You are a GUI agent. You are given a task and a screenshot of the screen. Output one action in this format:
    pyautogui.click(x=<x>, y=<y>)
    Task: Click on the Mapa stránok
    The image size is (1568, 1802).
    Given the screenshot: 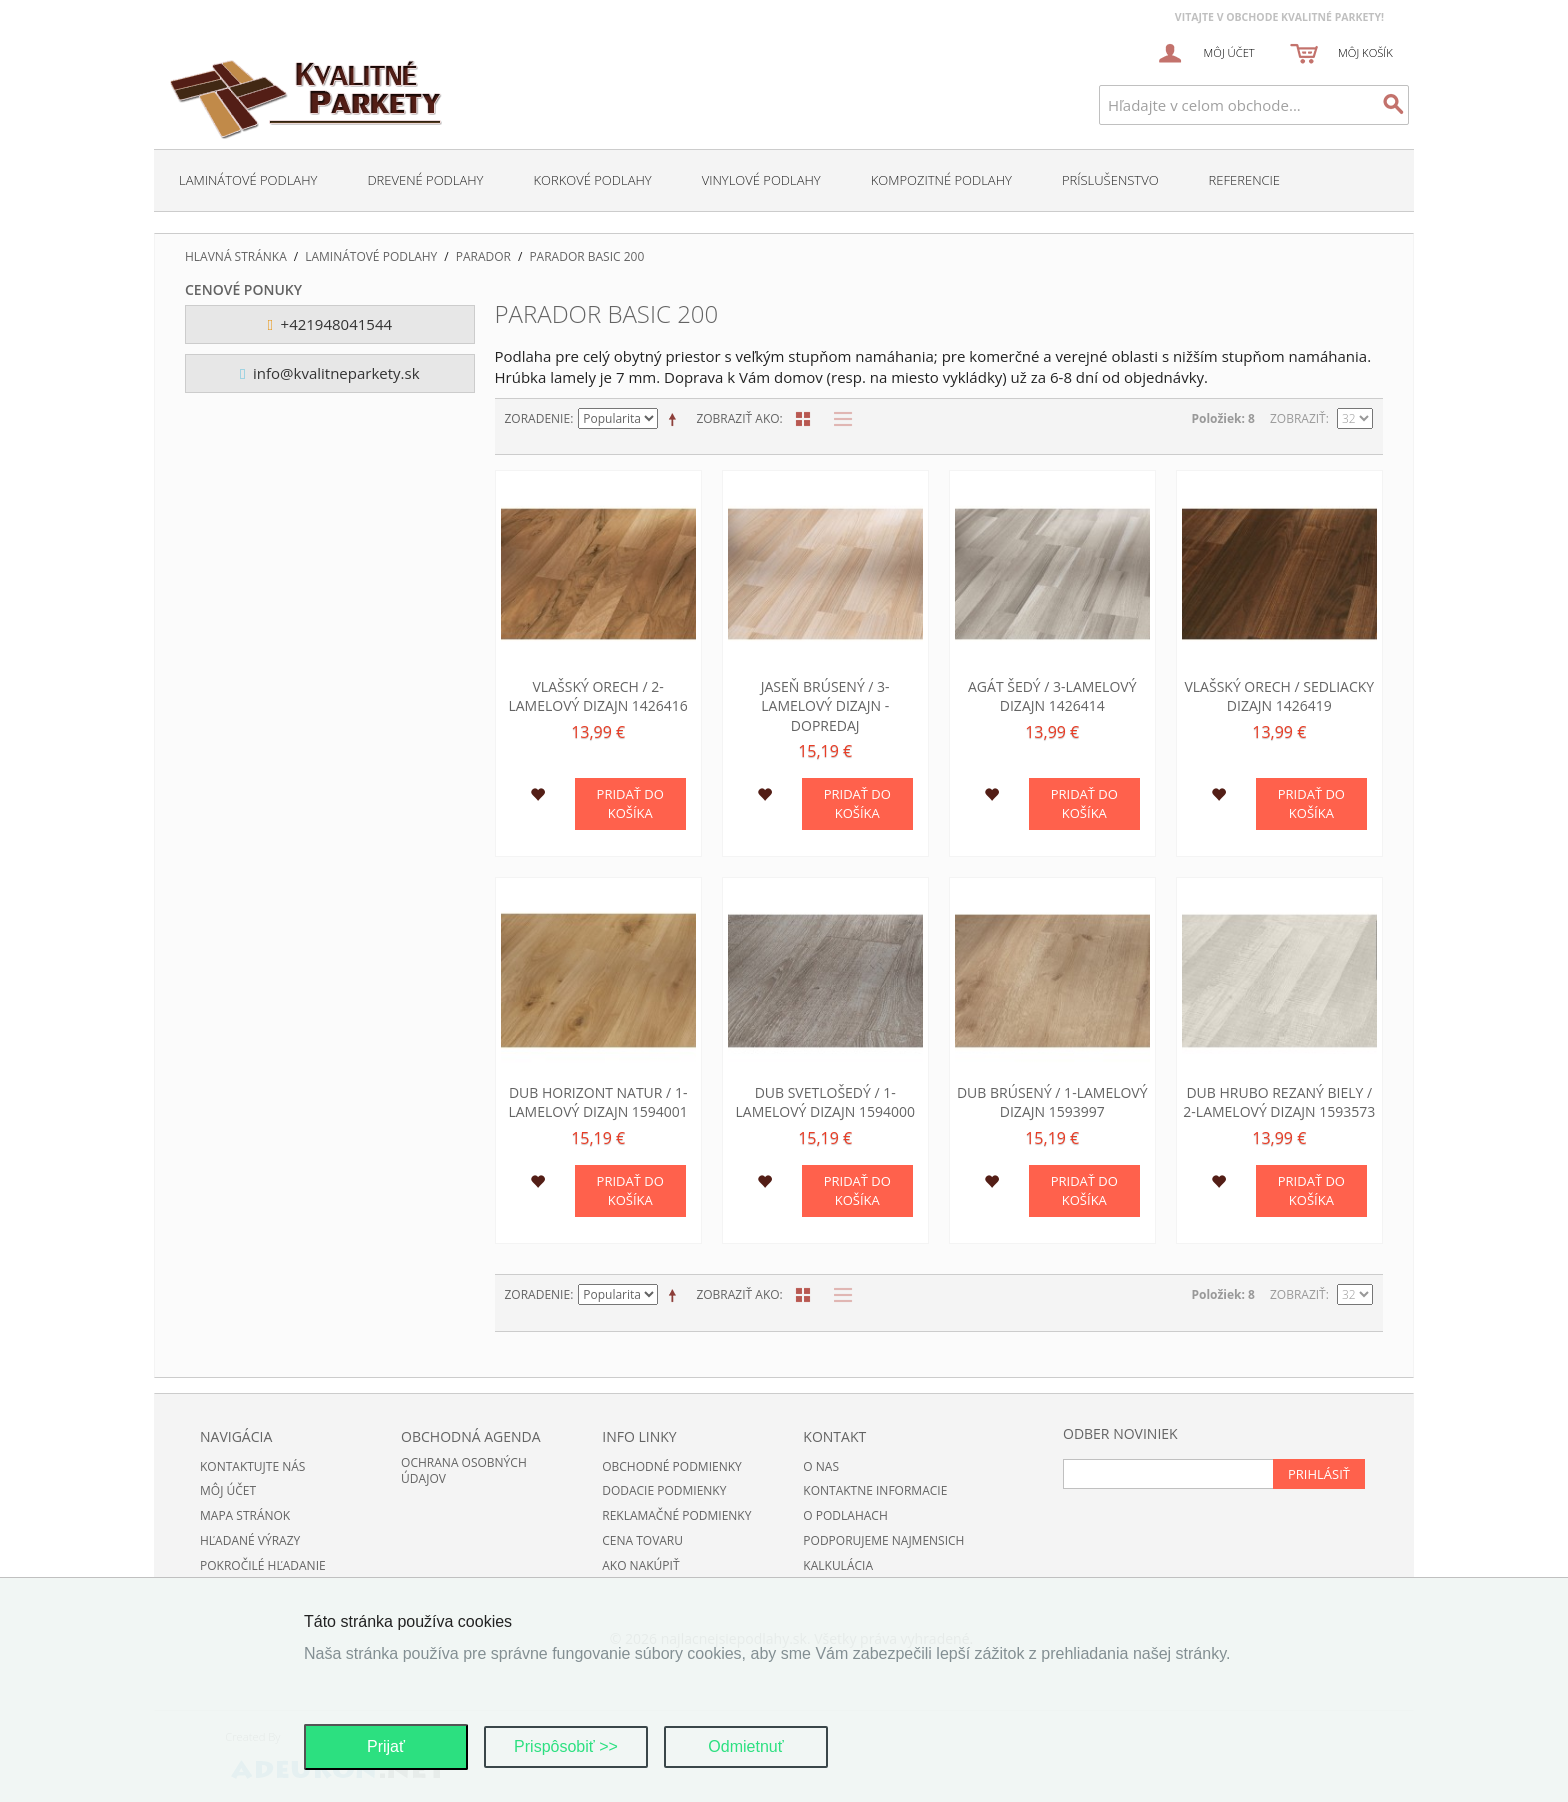 What is the action you would take?
    pyautogui.click(x=245, y=1515)
    